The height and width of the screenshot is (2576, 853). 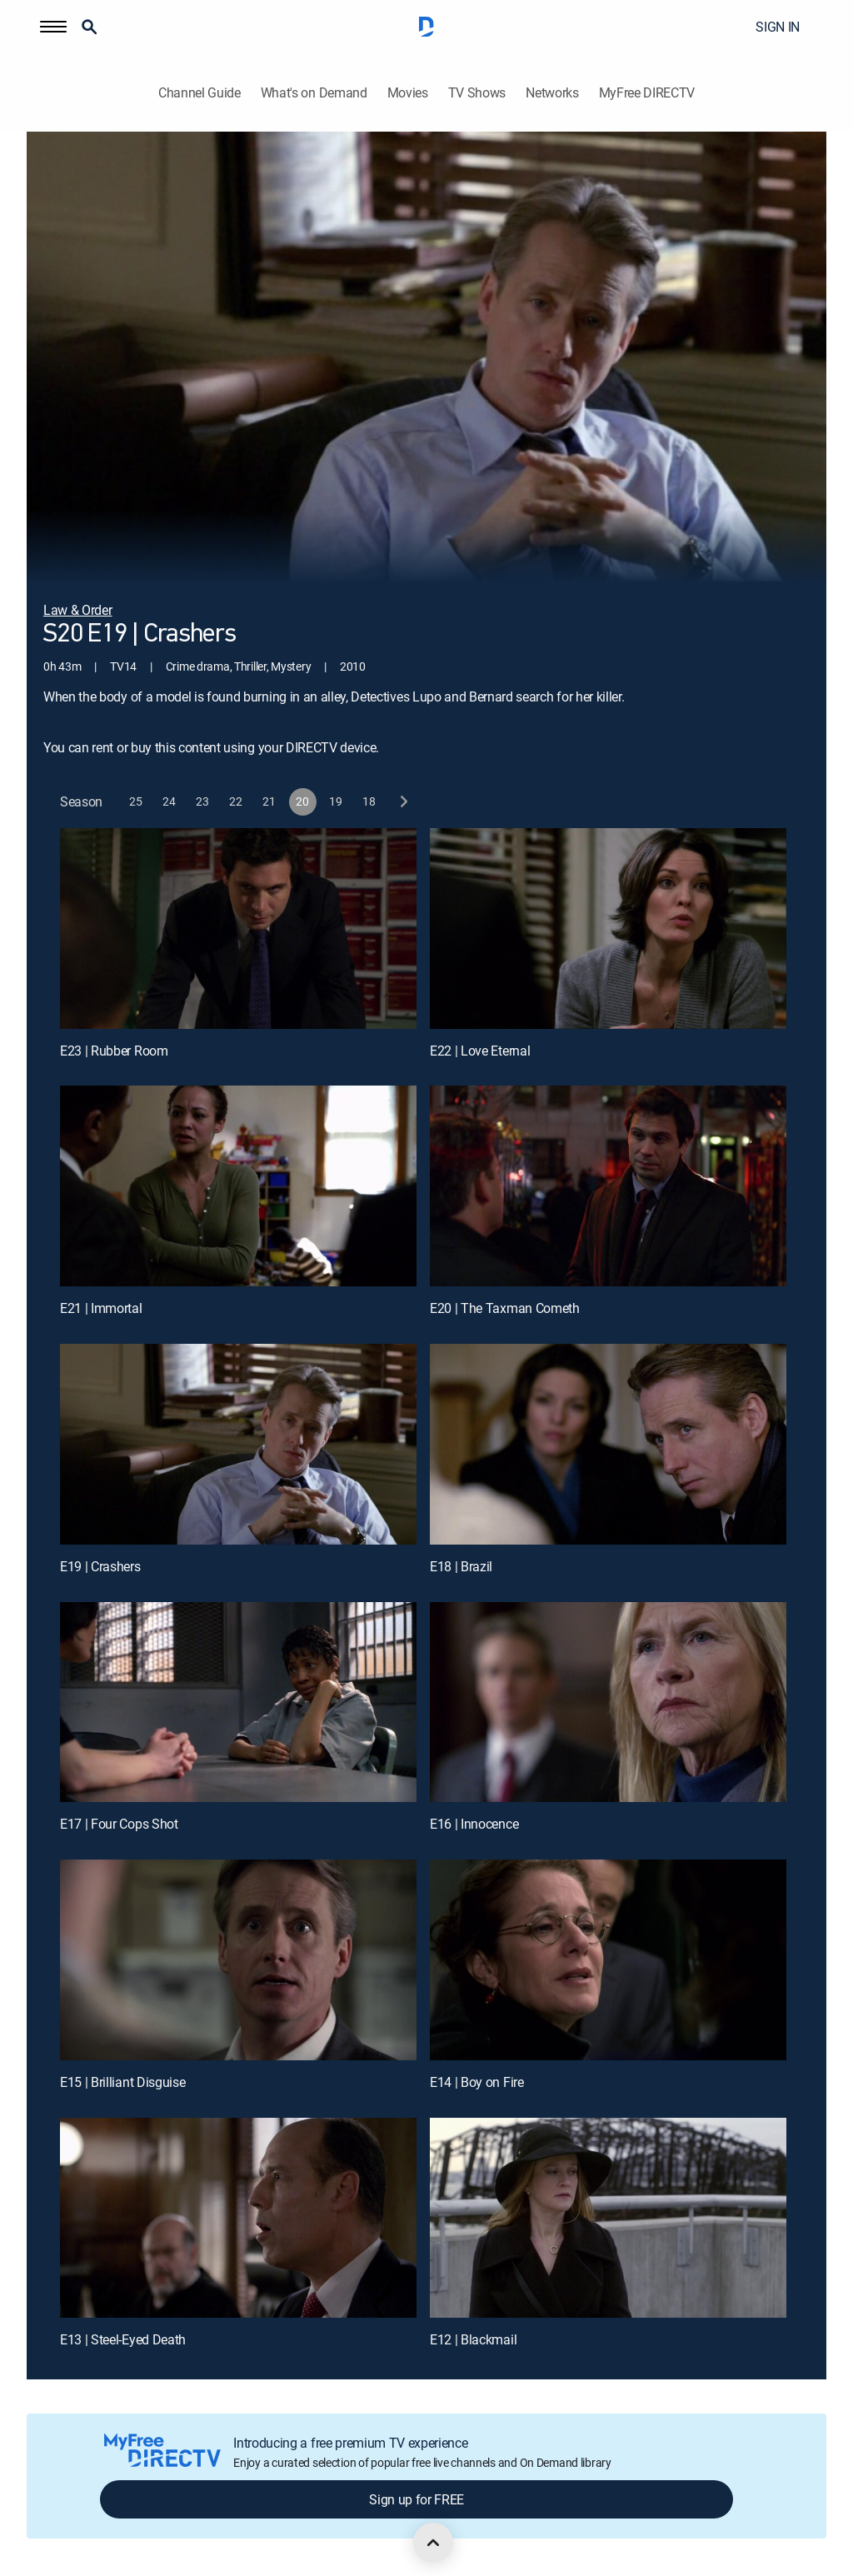 What do you see at coordinates (416, 2499) in the screenshot?
I see `Sign up for FREE [button]` at bounding box center [416, 2499].